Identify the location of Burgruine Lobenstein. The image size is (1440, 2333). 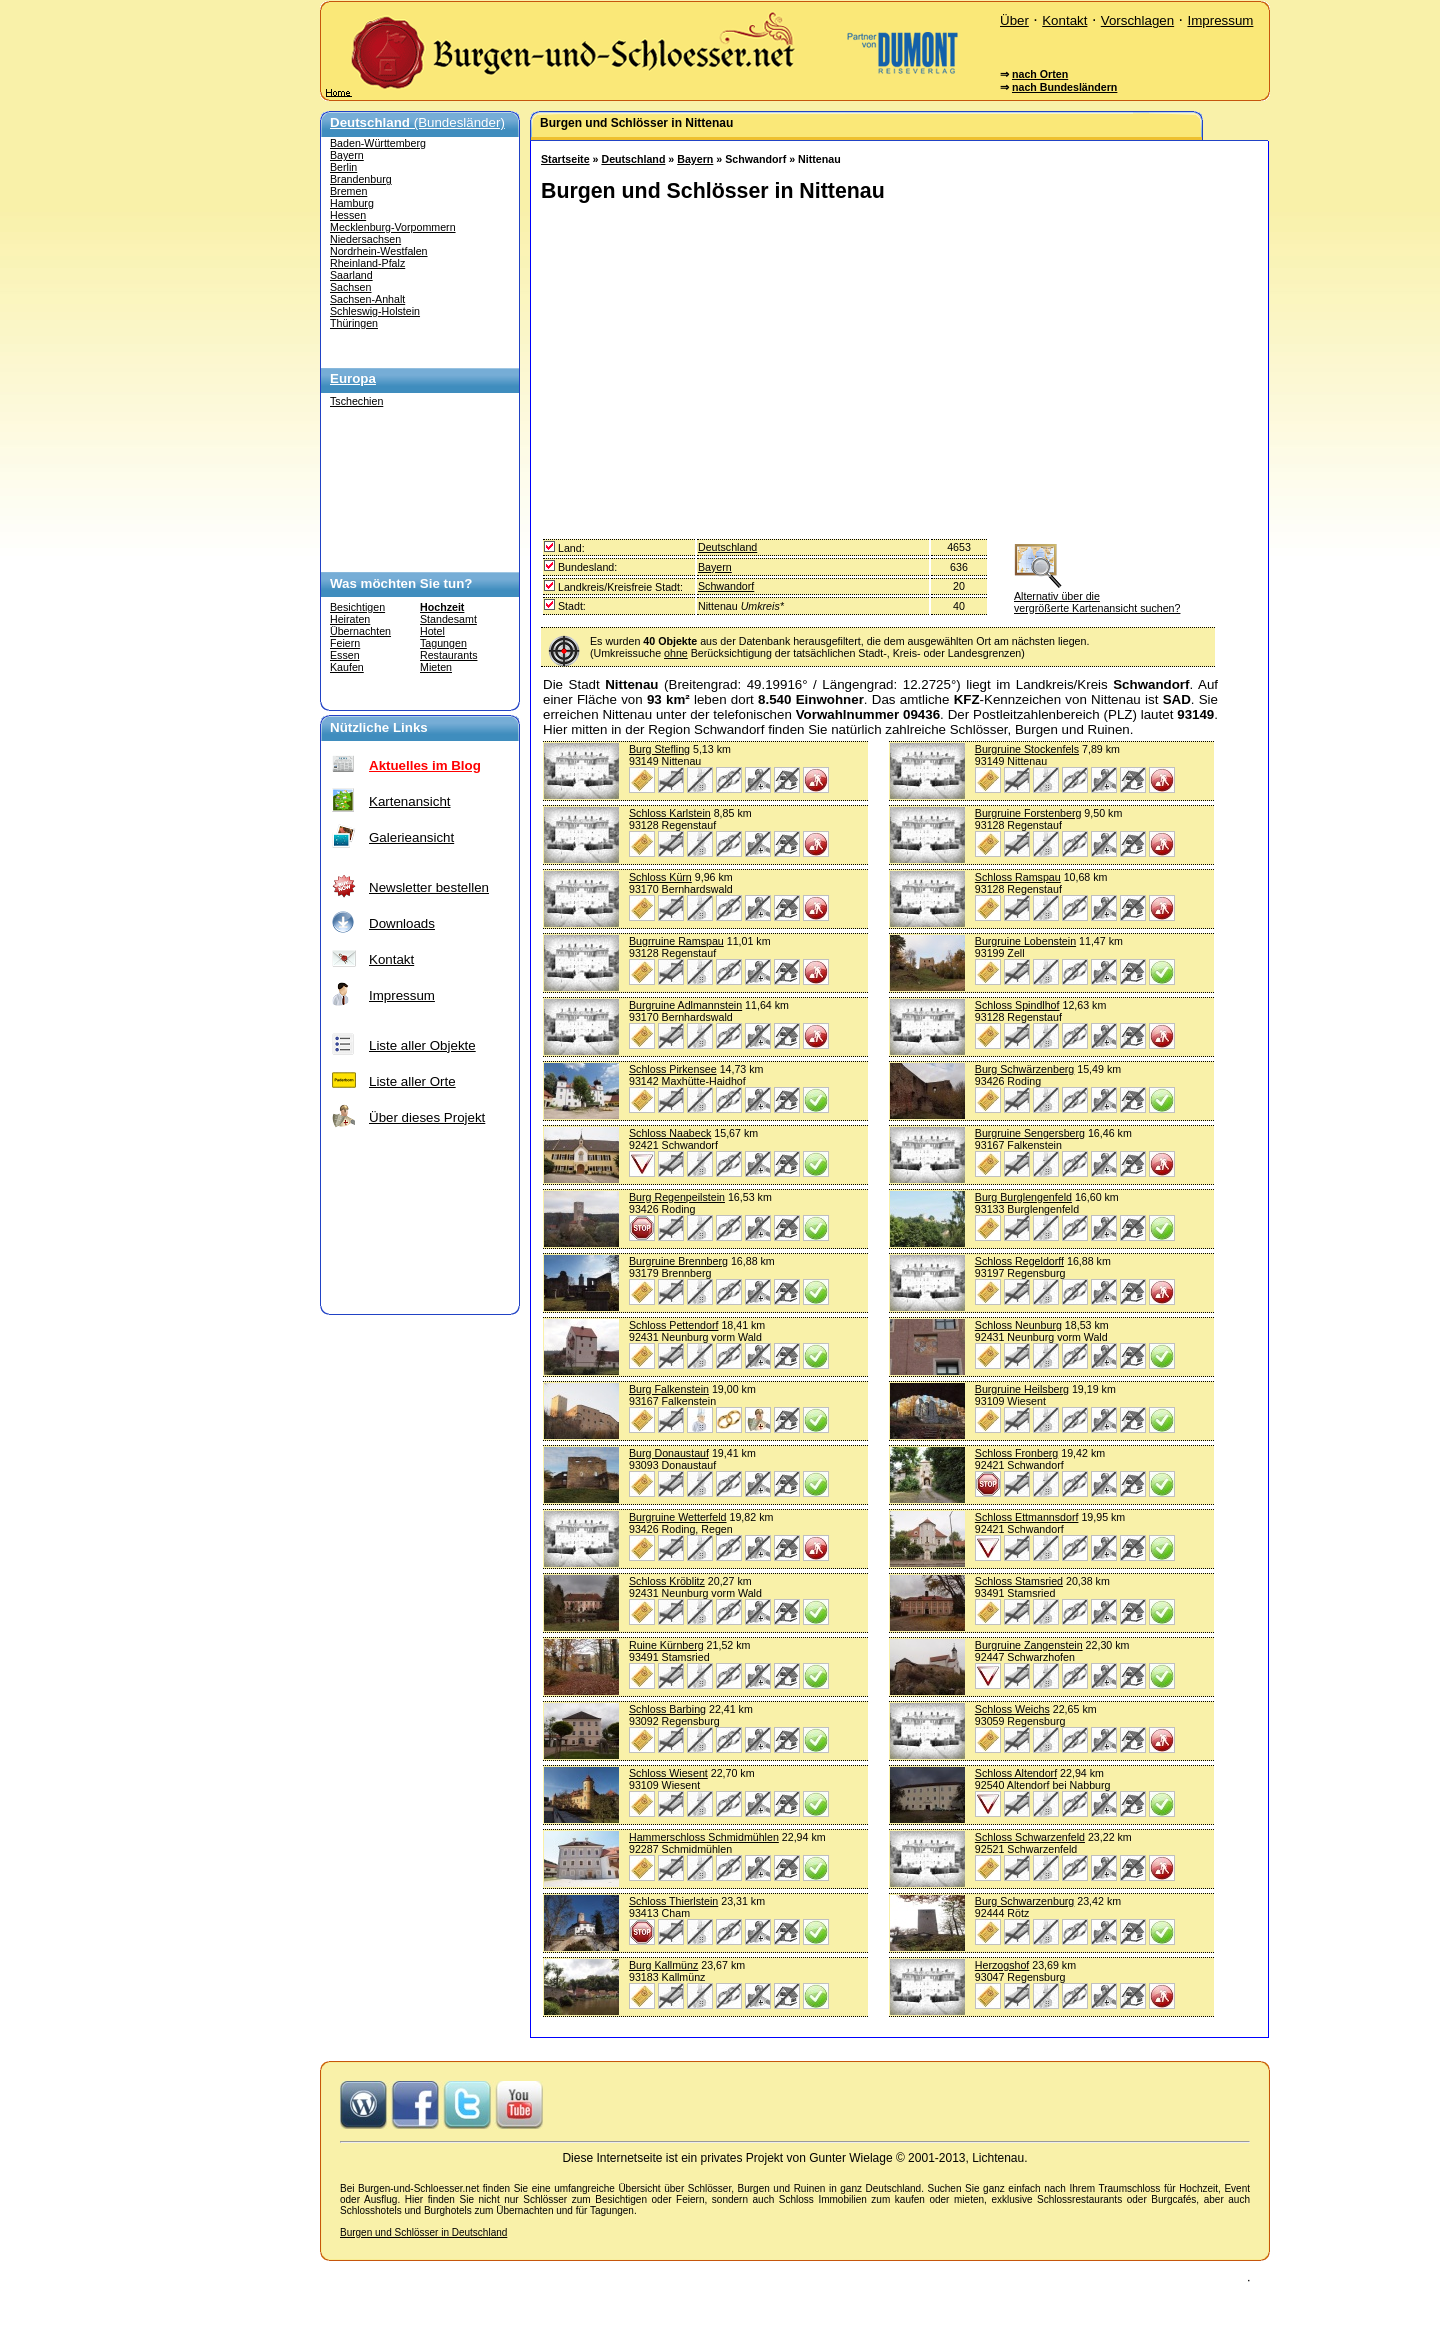
(1025, 941).